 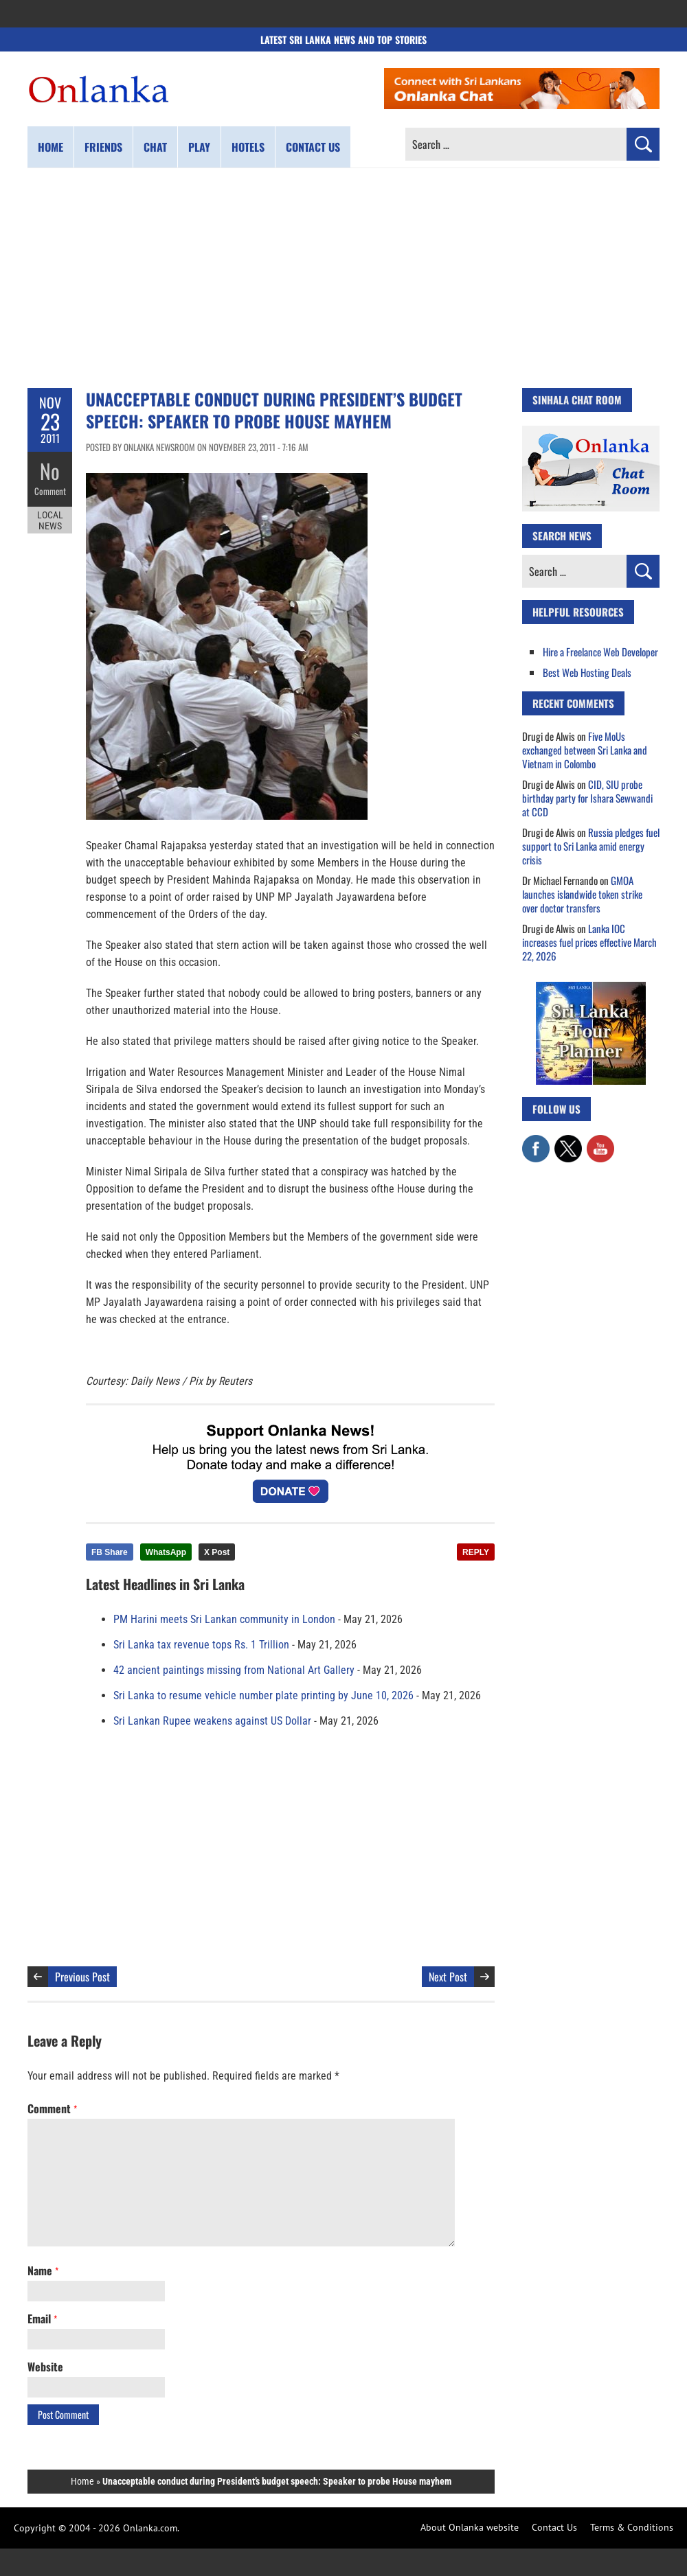 What do you see at coordinates (313, 147) in the screenshot?
I see `Contact us` at bounding box center [313, 147].